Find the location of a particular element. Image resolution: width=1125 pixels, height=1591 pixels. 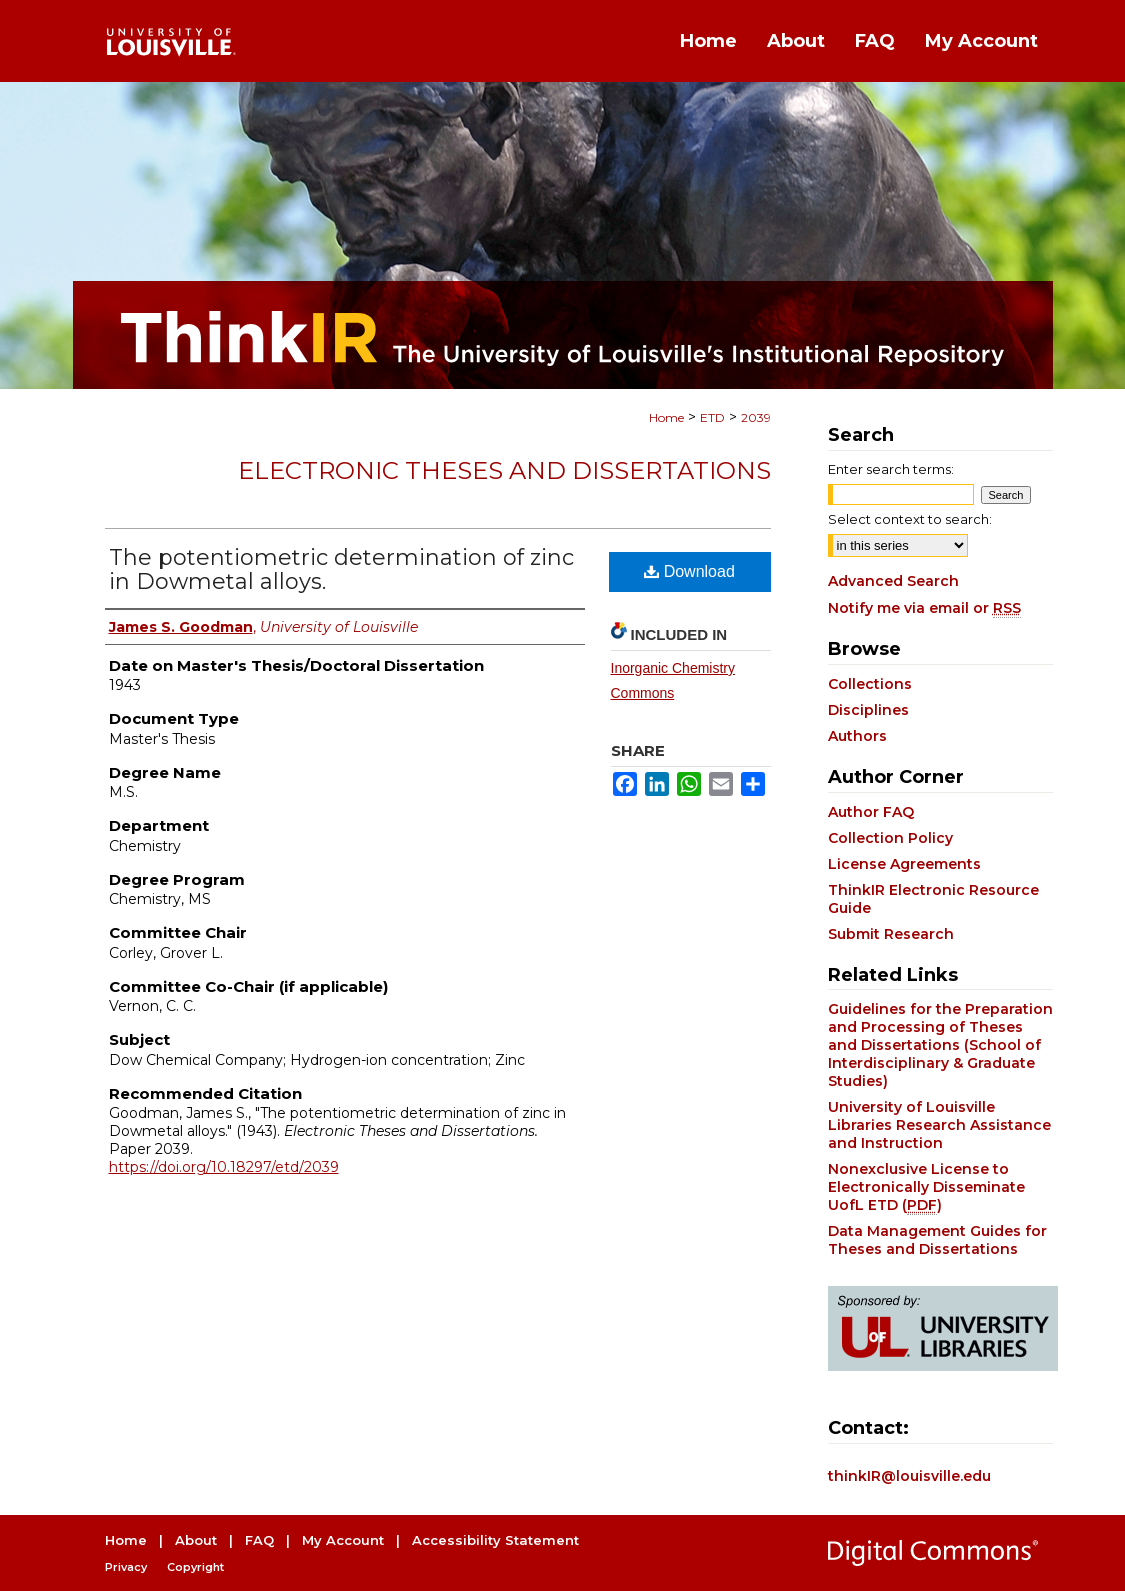

My Account is located at coordinates (343, 1540).